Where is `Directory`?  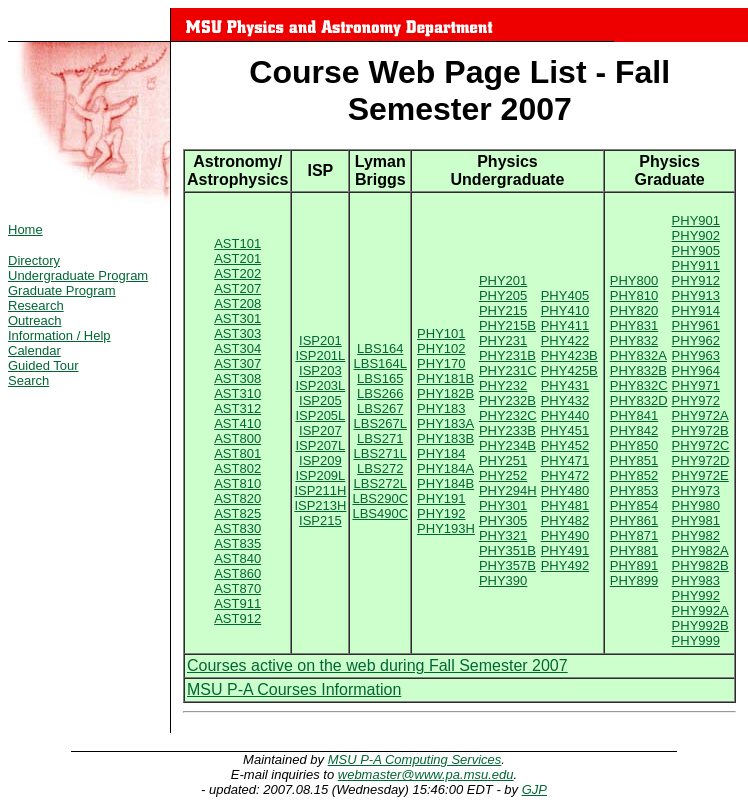
Directory is located at coordinates (34, 260).